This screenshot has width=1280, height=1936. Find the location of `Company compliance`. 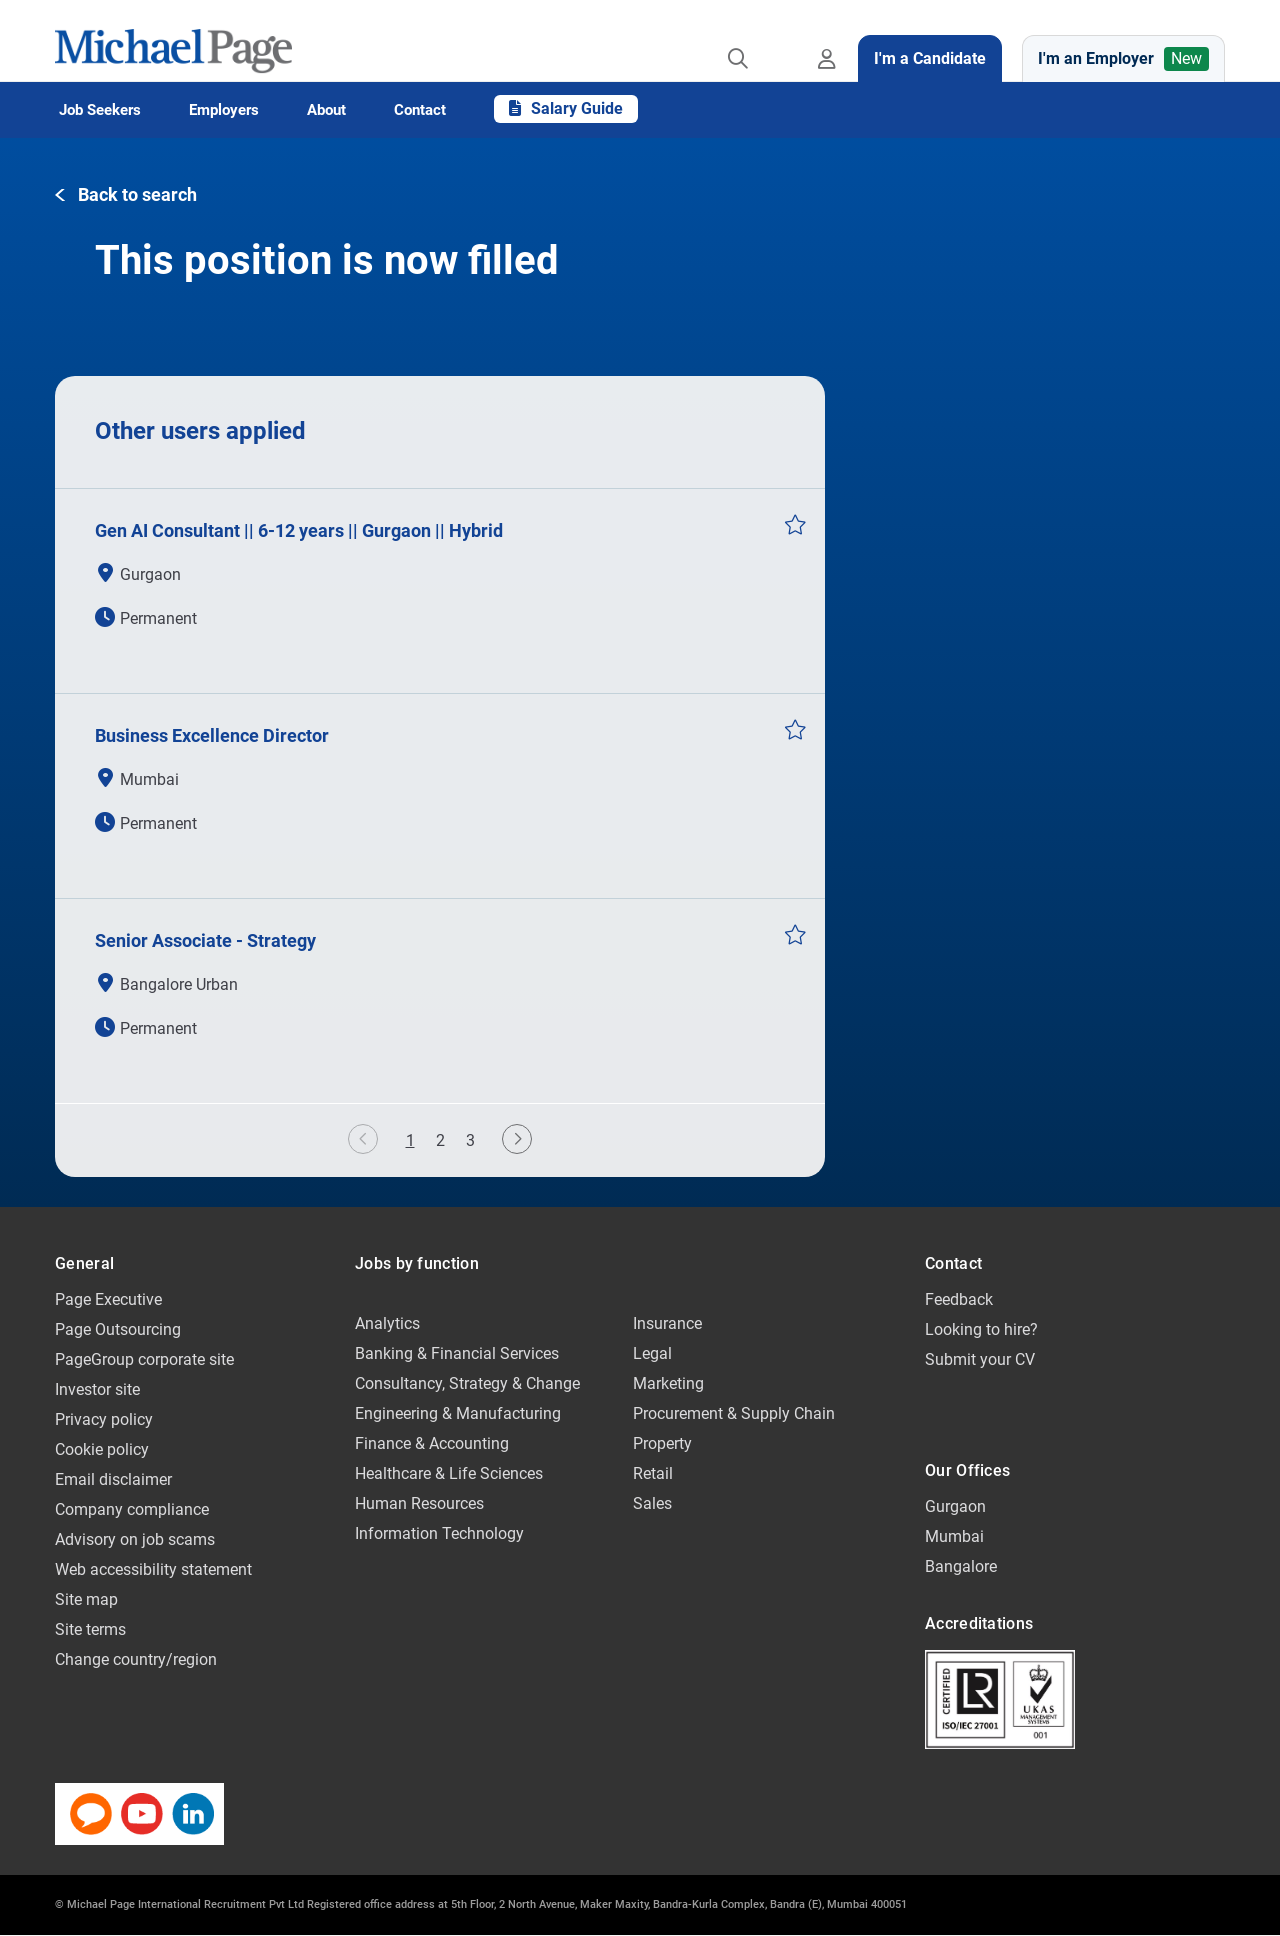

Company compliance is located at coordinates (132, 1509).